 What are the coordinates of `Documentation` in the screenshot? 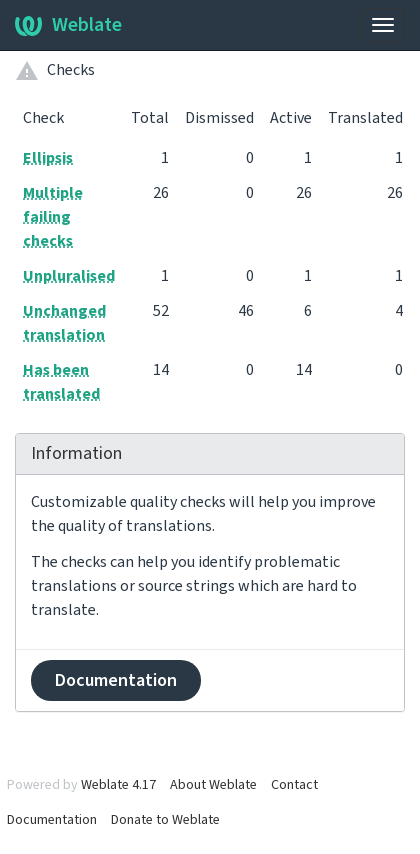 It's located at (116, 680).